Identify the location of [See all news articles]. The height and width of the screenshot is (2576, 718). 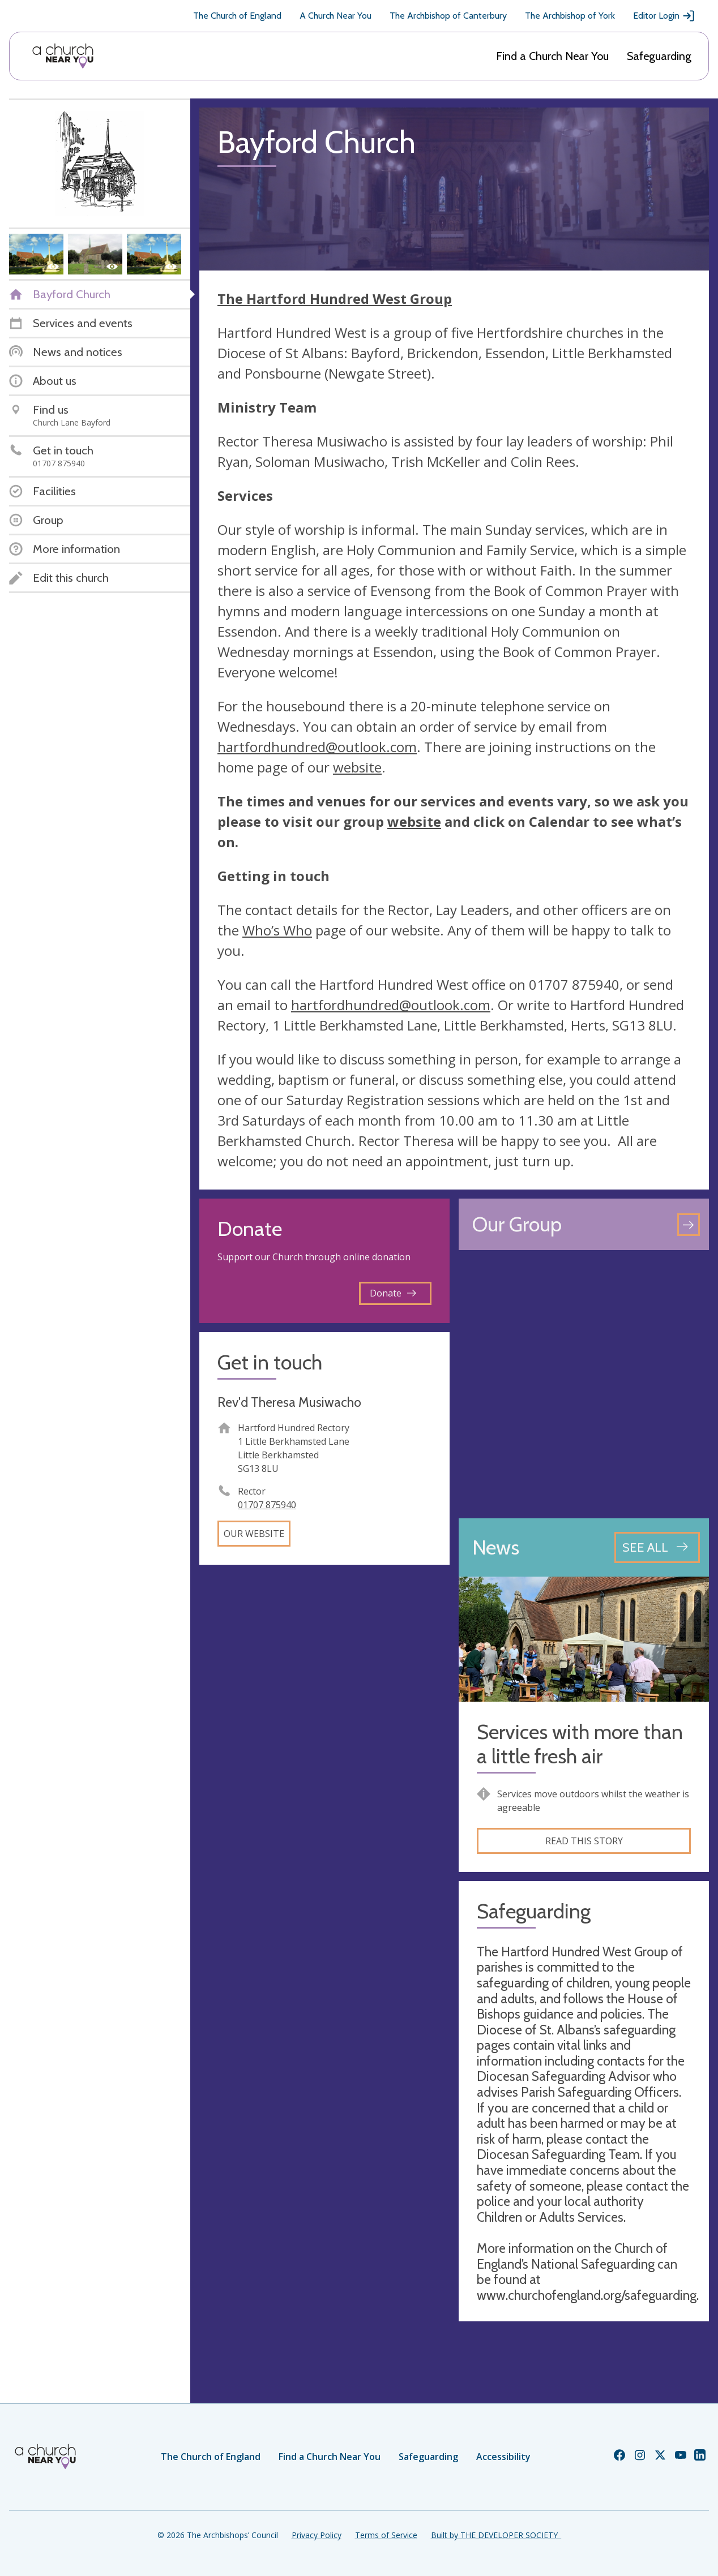
(657, 1547).